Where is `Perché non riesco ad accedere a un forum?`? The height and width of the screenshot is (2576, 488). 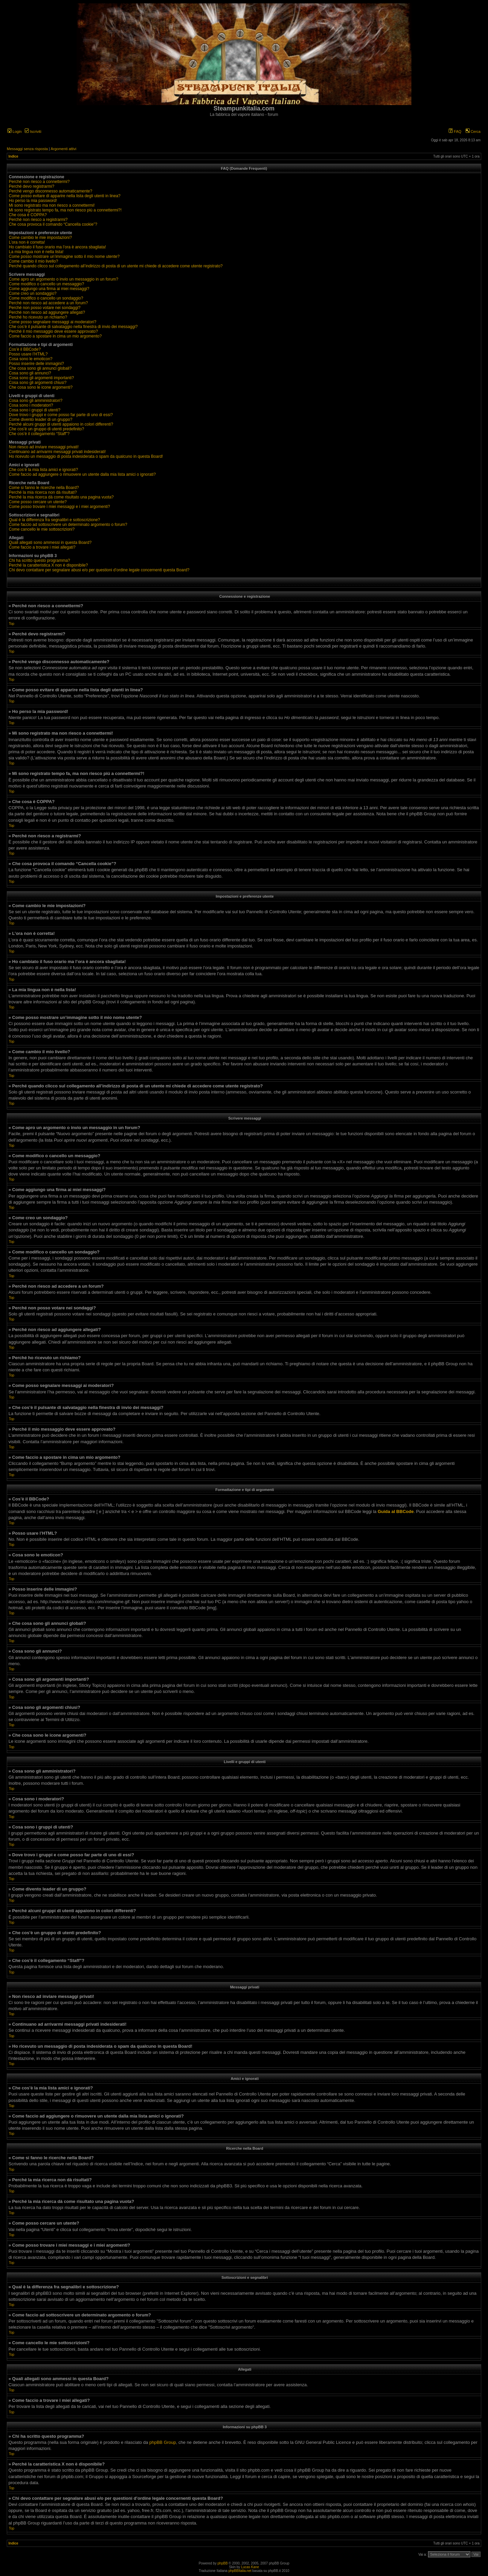
Perché non riesco ad accedere a un forum? is located at coordinates (48, 303).